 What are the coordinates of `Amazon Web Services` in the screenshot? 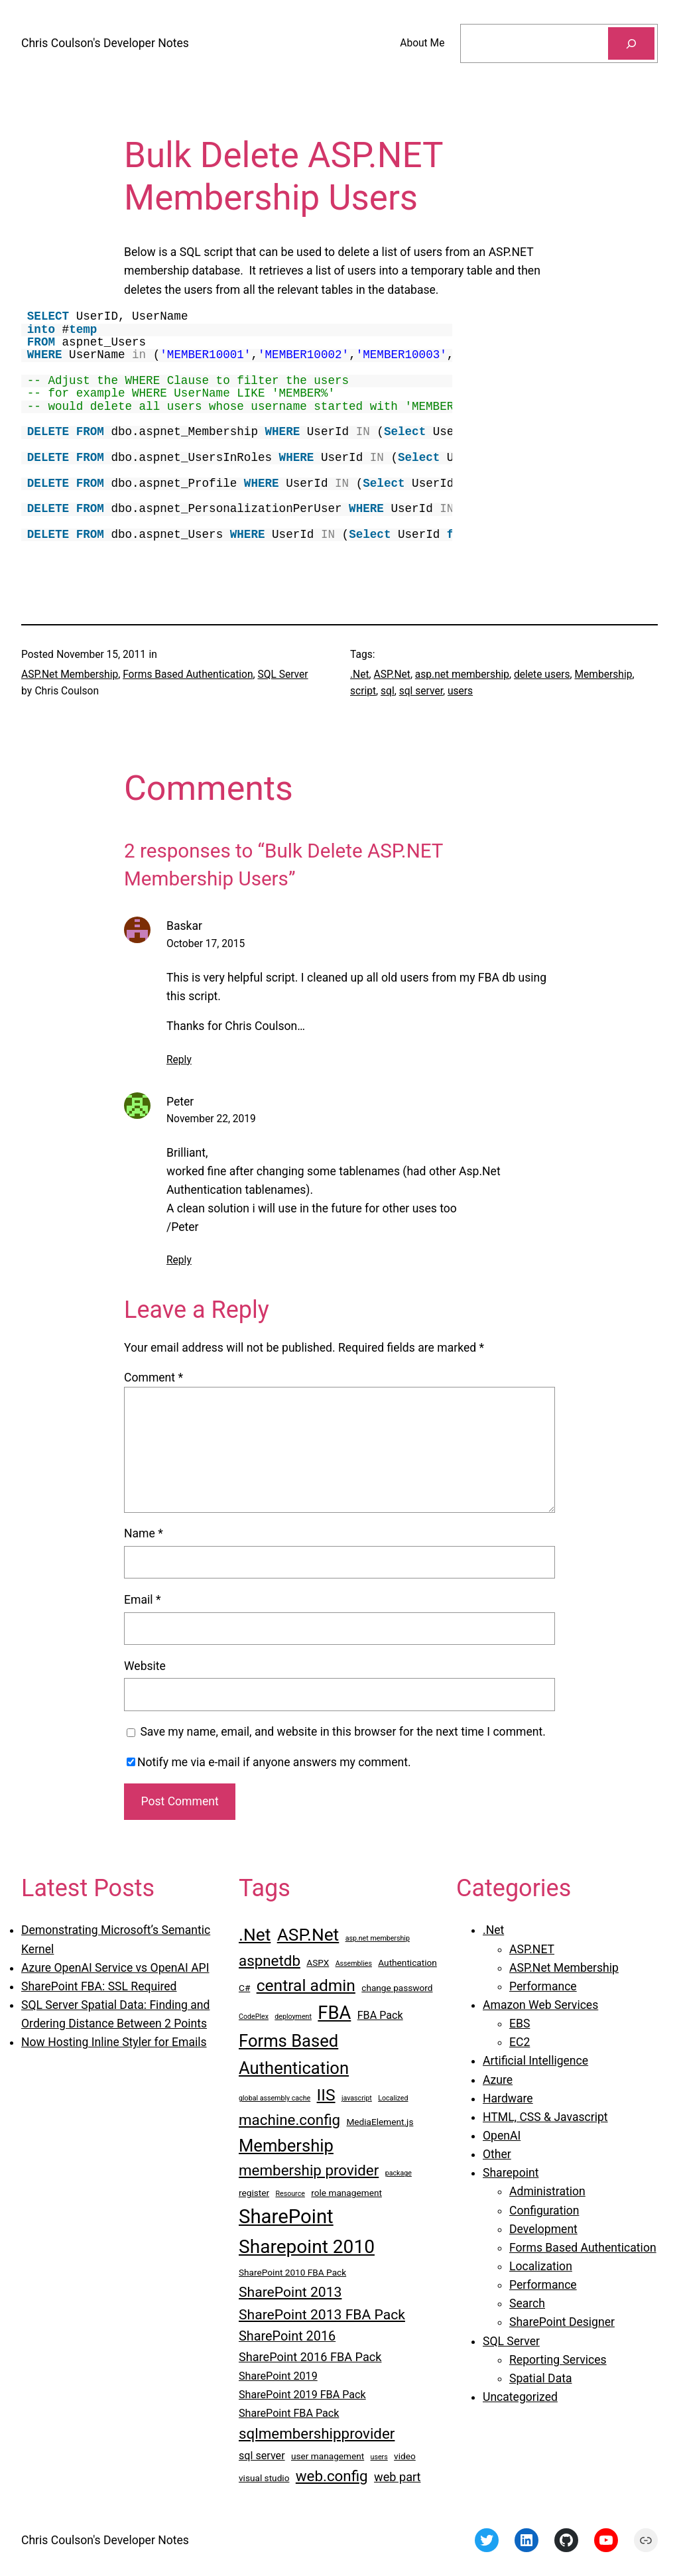 It's located at (540, 2005).